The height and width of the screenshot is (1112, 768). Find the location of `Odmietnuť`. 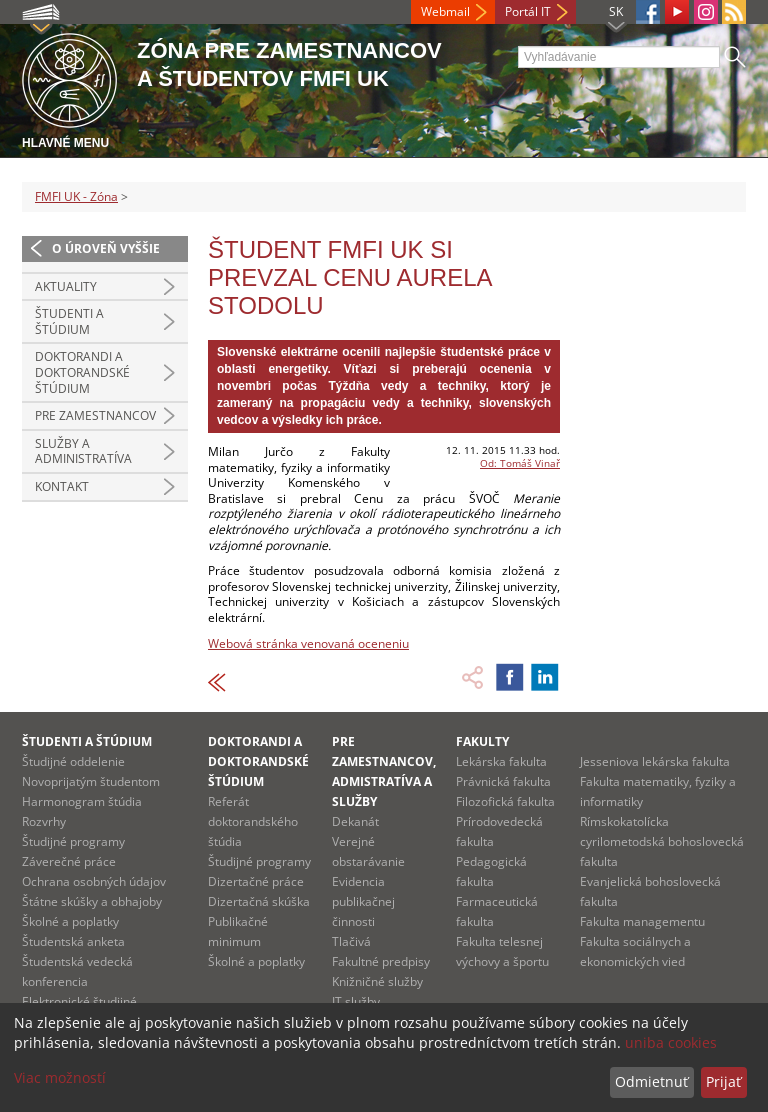

Odmietnuť is located at coordinates (651, 1081).